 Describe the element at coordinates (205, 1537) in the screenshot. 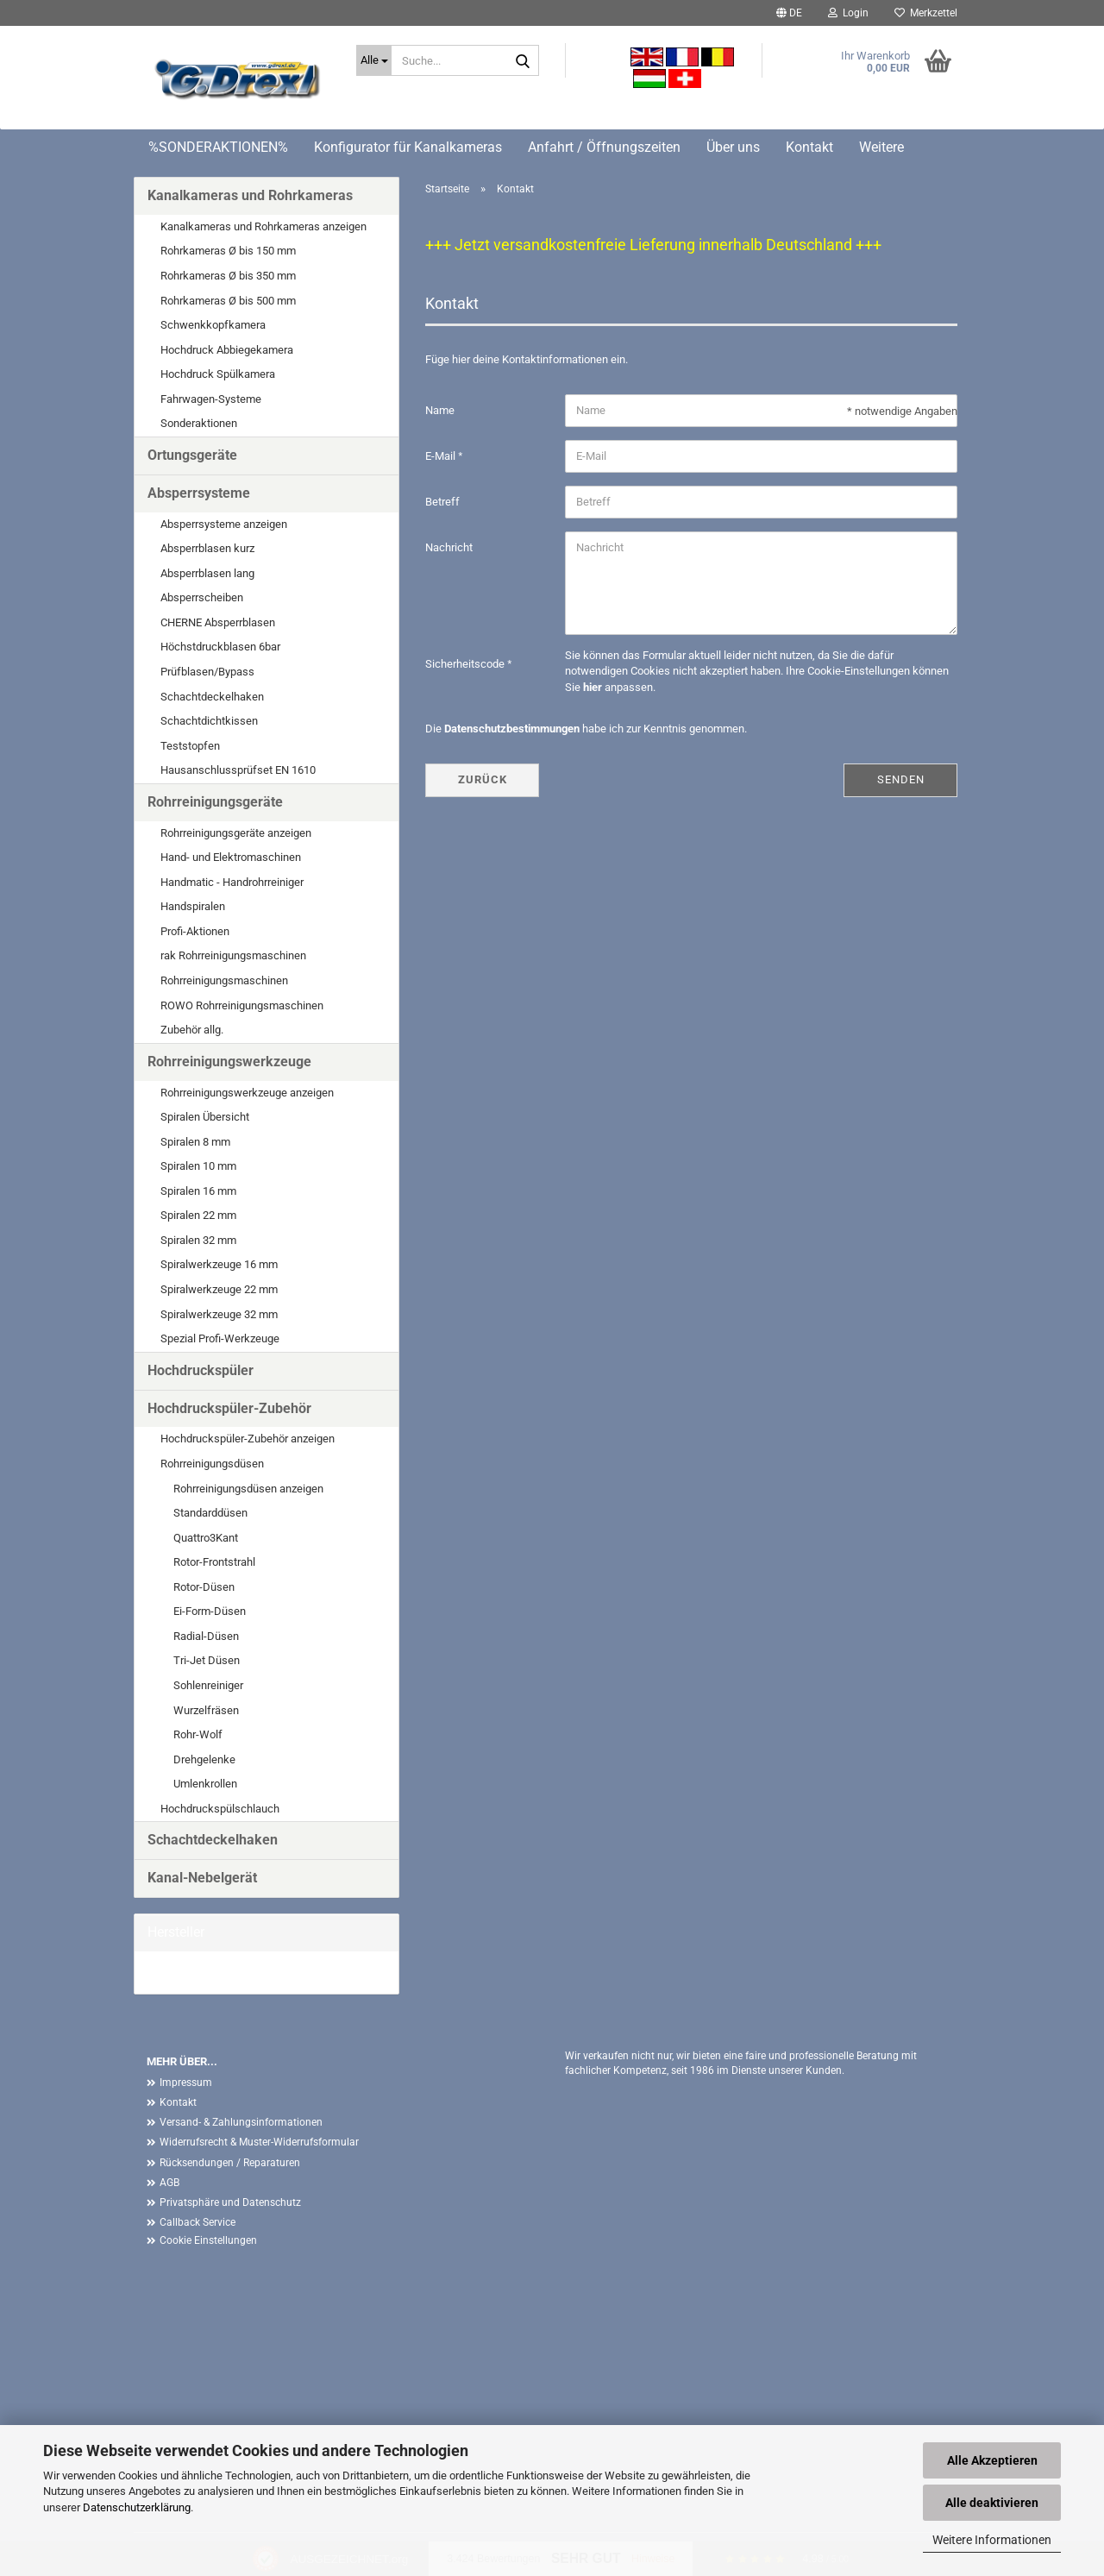

I see `Quattro3Kant` at that location.